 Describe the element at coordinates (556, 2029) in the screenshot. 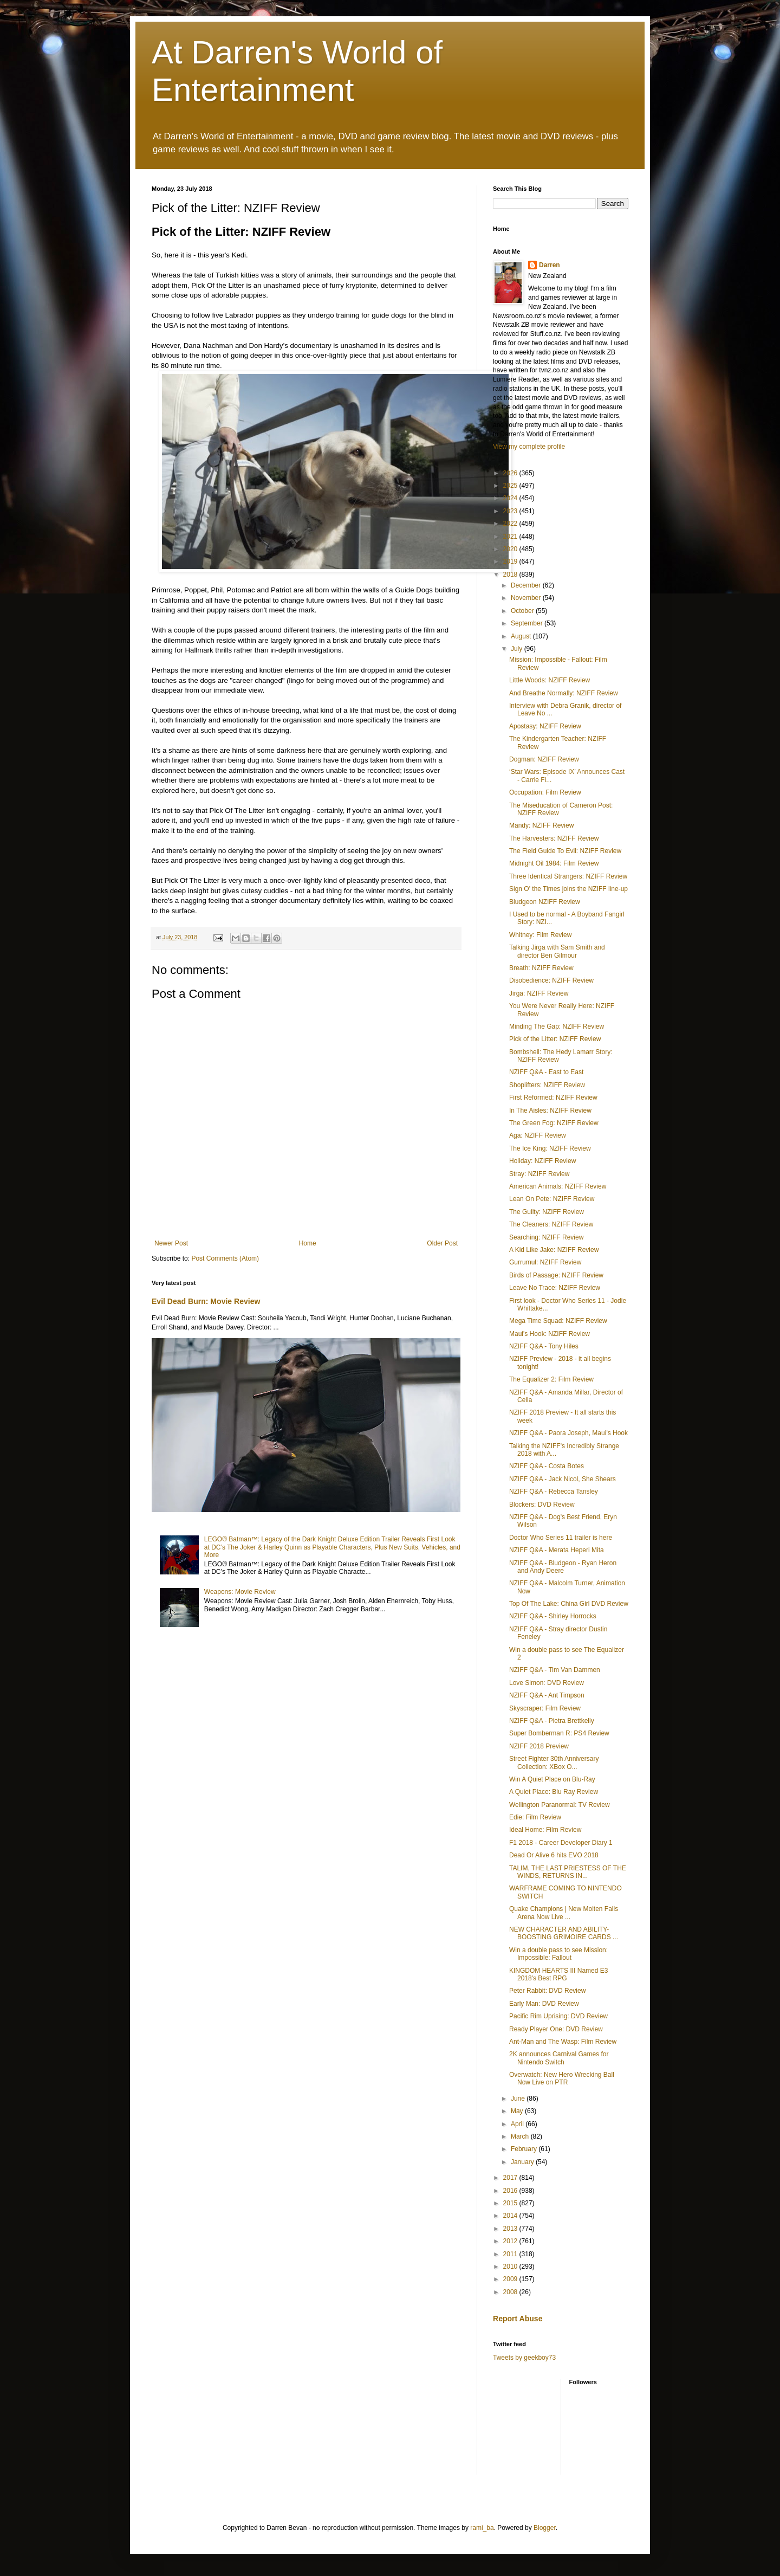

I see `Ready Player One: DVD Review` at that location.